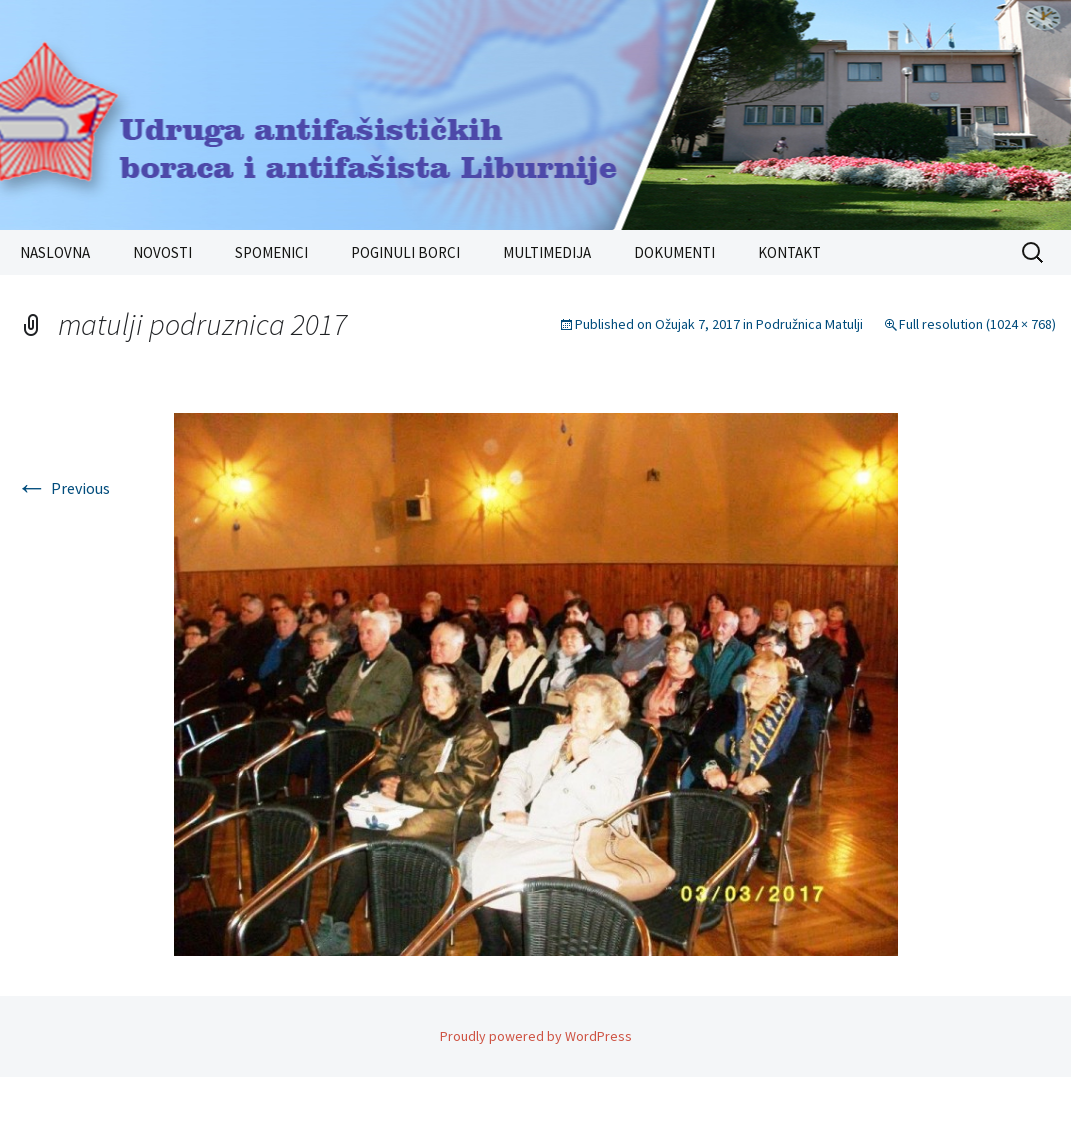 This screenshot has width=1071, height=1125. I want to click on NOVOSTI, so click(162, 252).